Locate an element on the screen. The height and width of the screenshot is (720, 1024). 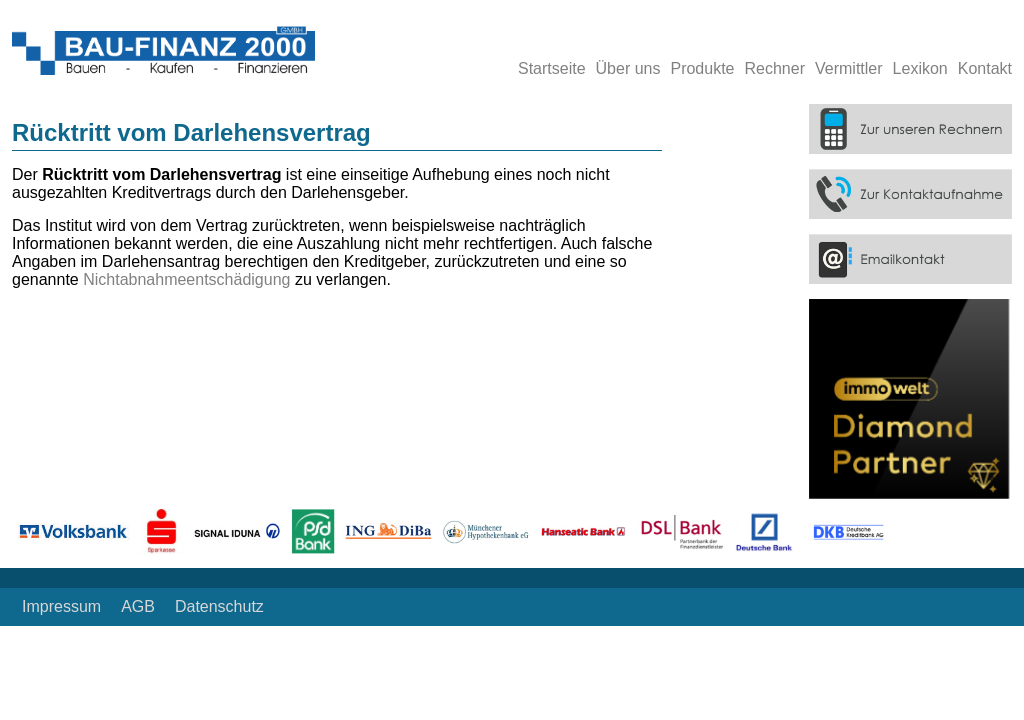
Nichtabnahmeentschädigung is located at coordinates (189, 279).